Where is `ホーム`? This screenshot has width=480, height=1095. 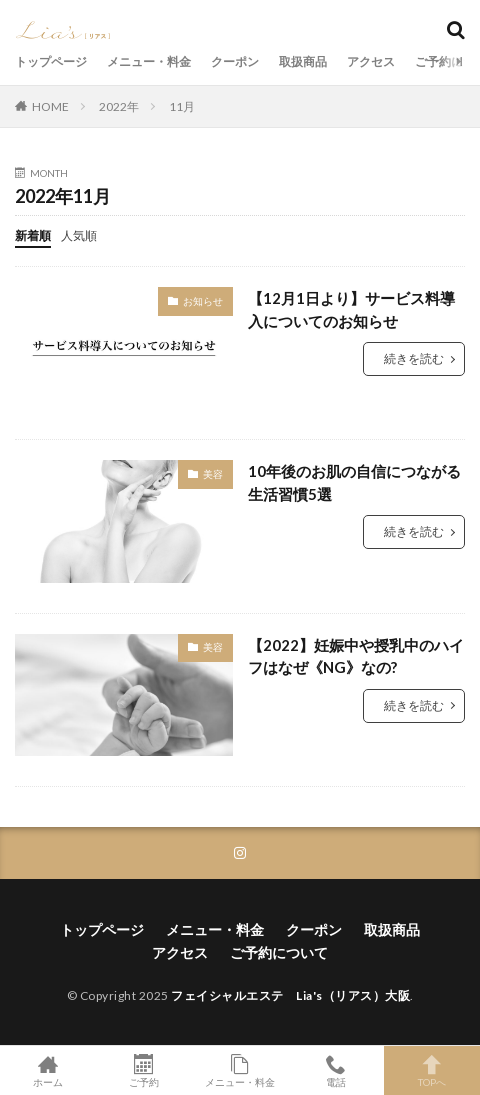 ホーム is located at coordinates (48, 1070).